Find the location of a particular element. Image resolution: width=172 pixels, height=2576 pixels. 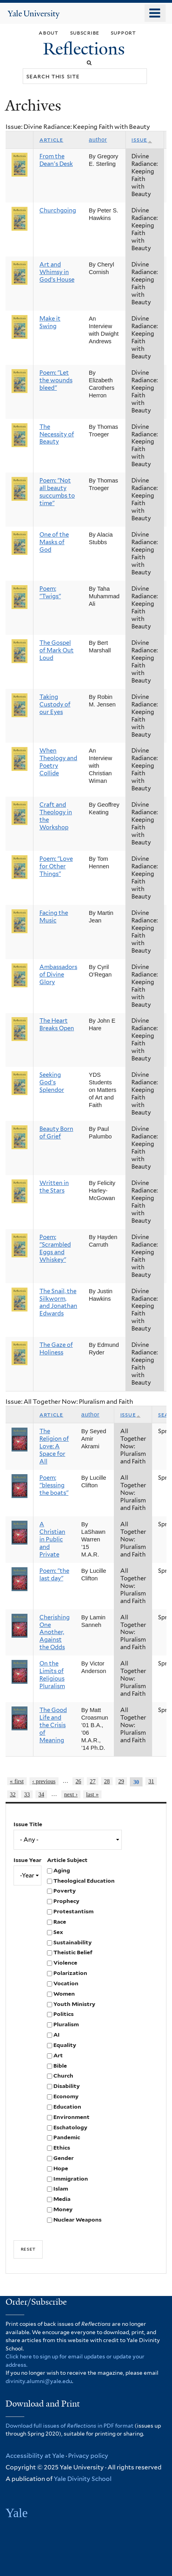

Download full issues of in PDF format is located at coordinates (69, 2425).